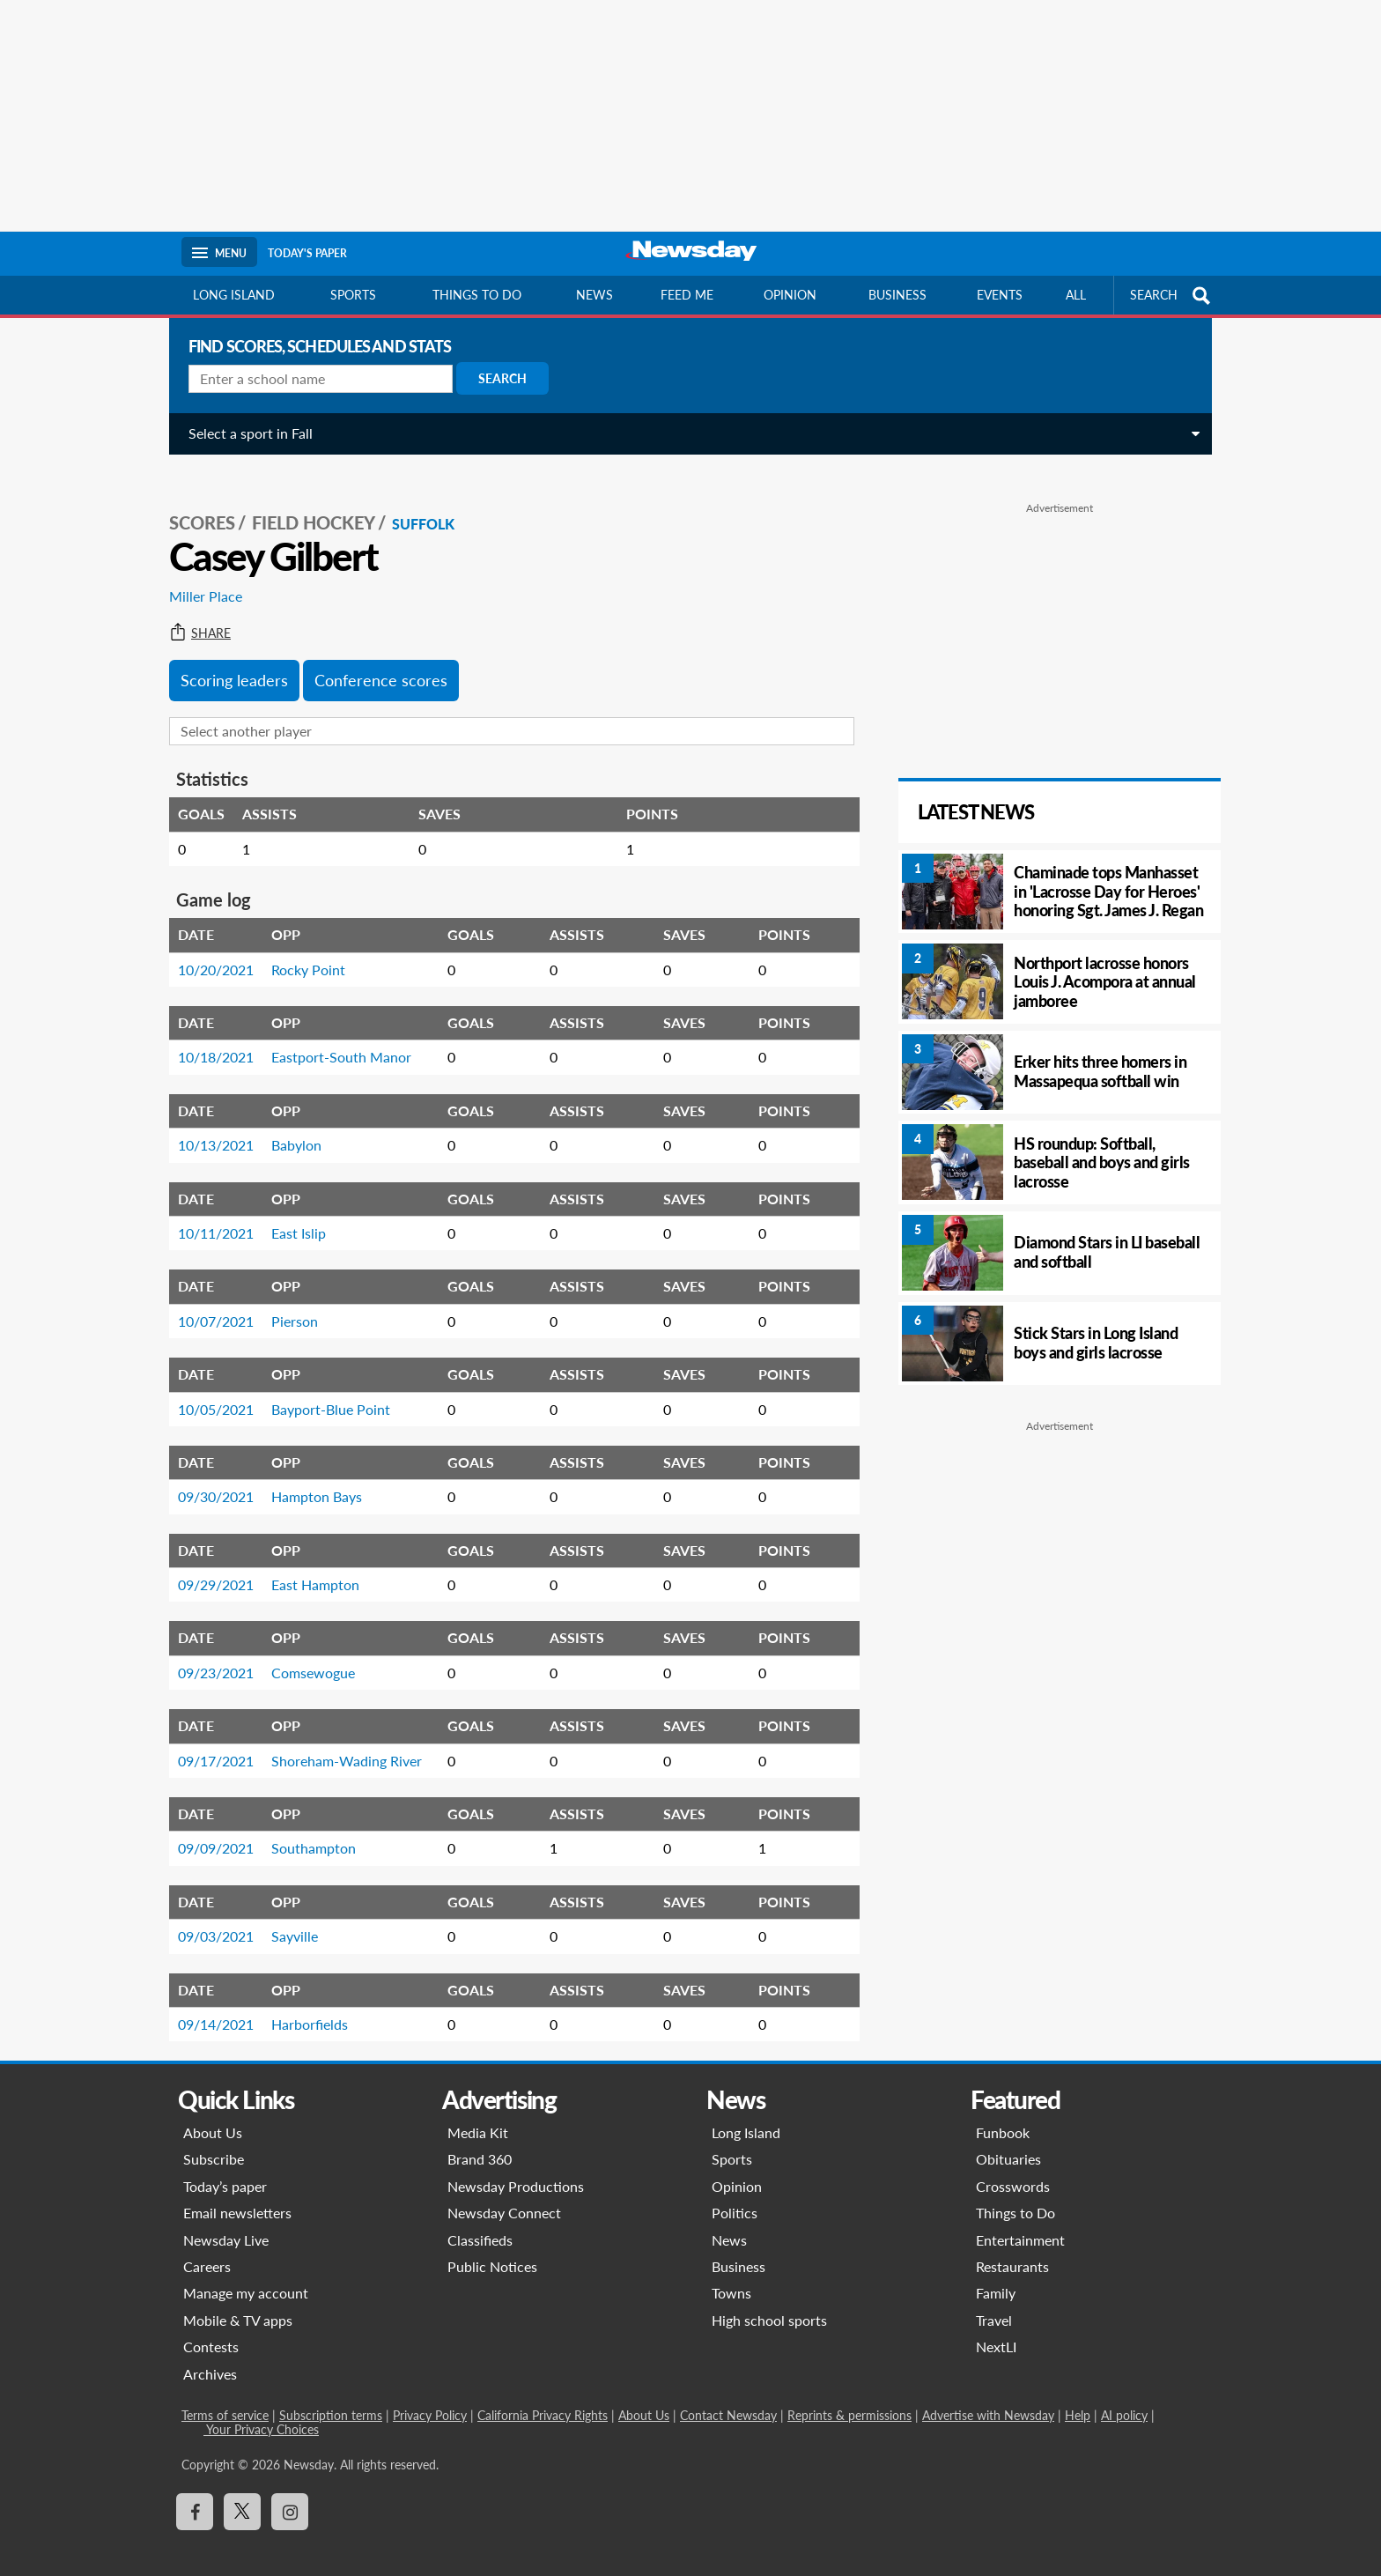  Describe the element at coordinates (194, 2492) in the screenshot. I see `[Visit Newsday on Facebook]` at that location.